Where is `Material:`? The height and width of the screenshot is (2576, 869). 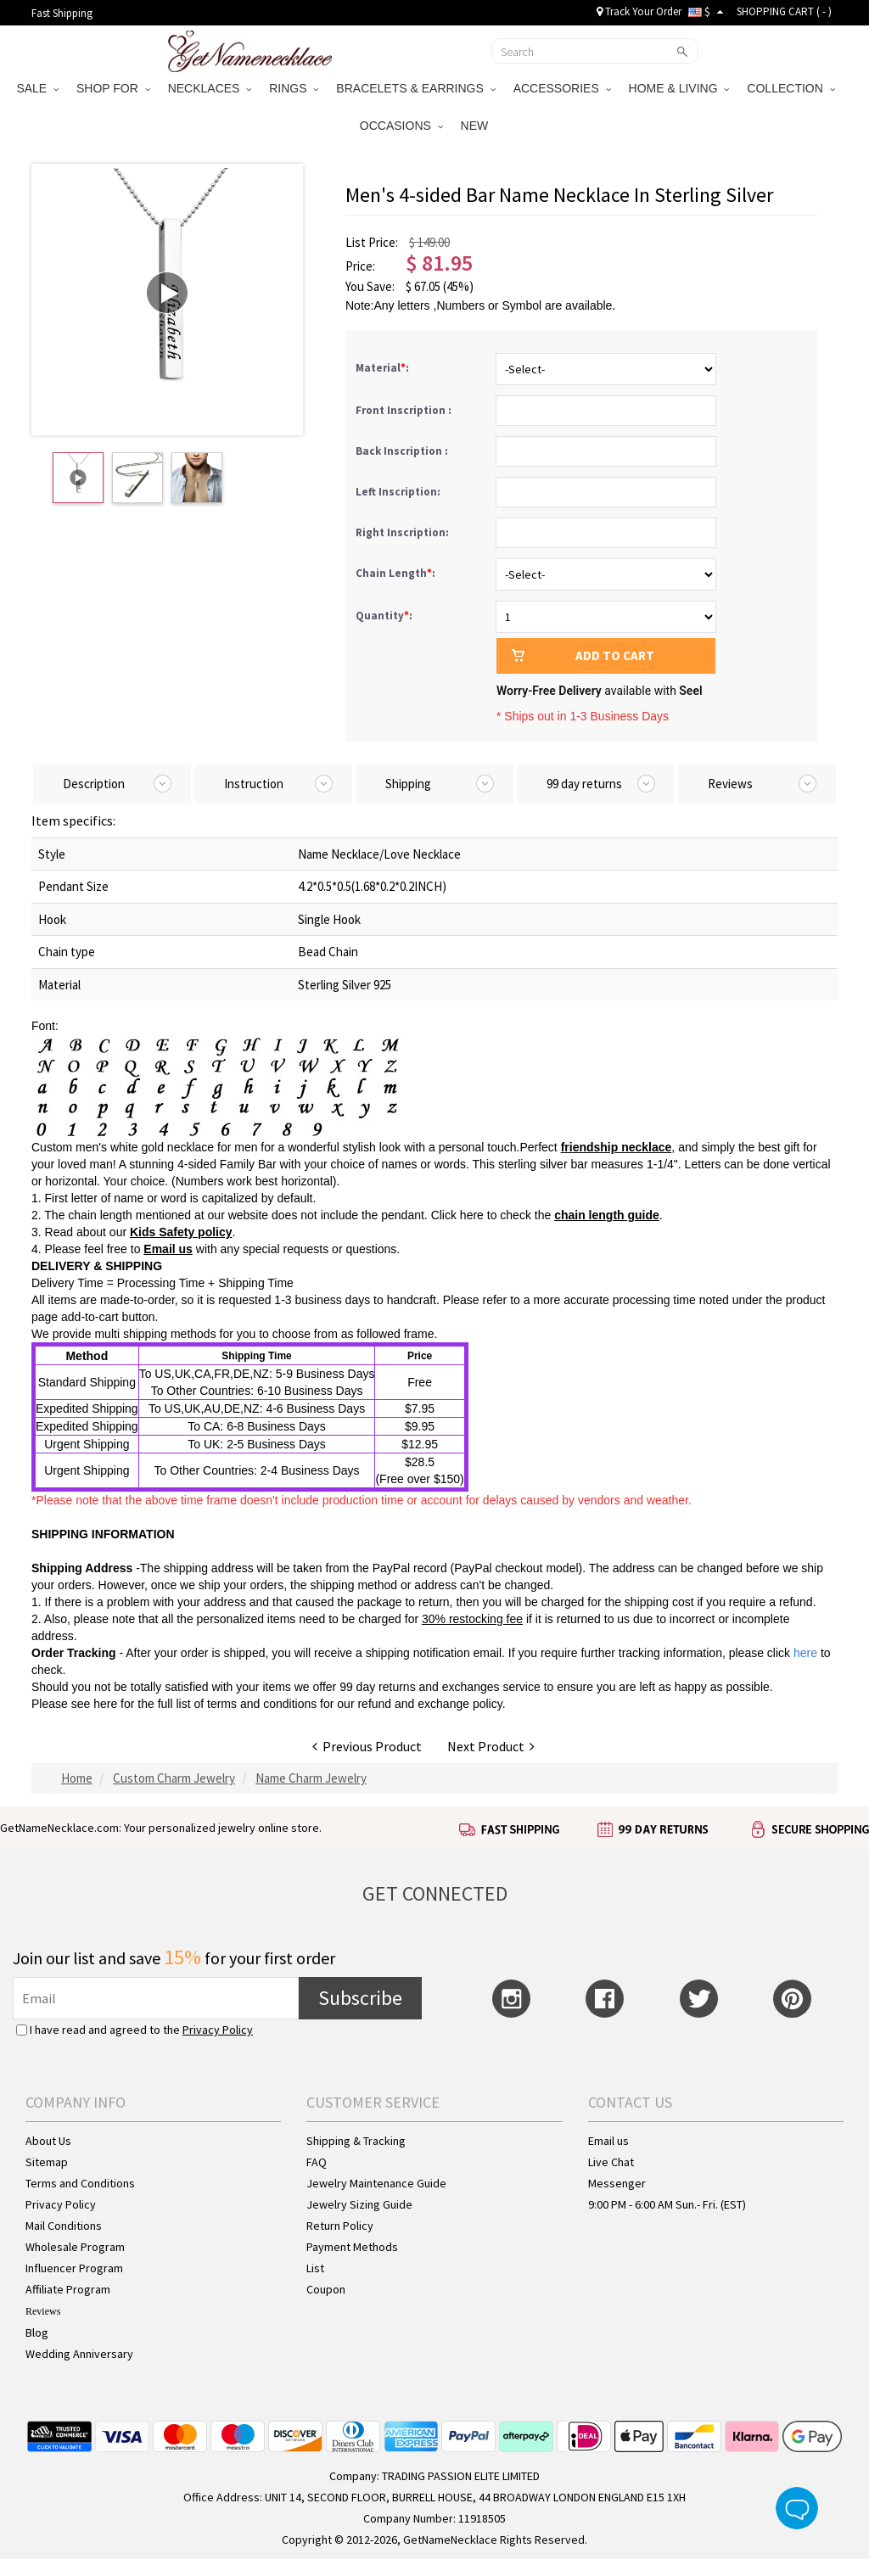 Material: is located at coordinates (384, 368).